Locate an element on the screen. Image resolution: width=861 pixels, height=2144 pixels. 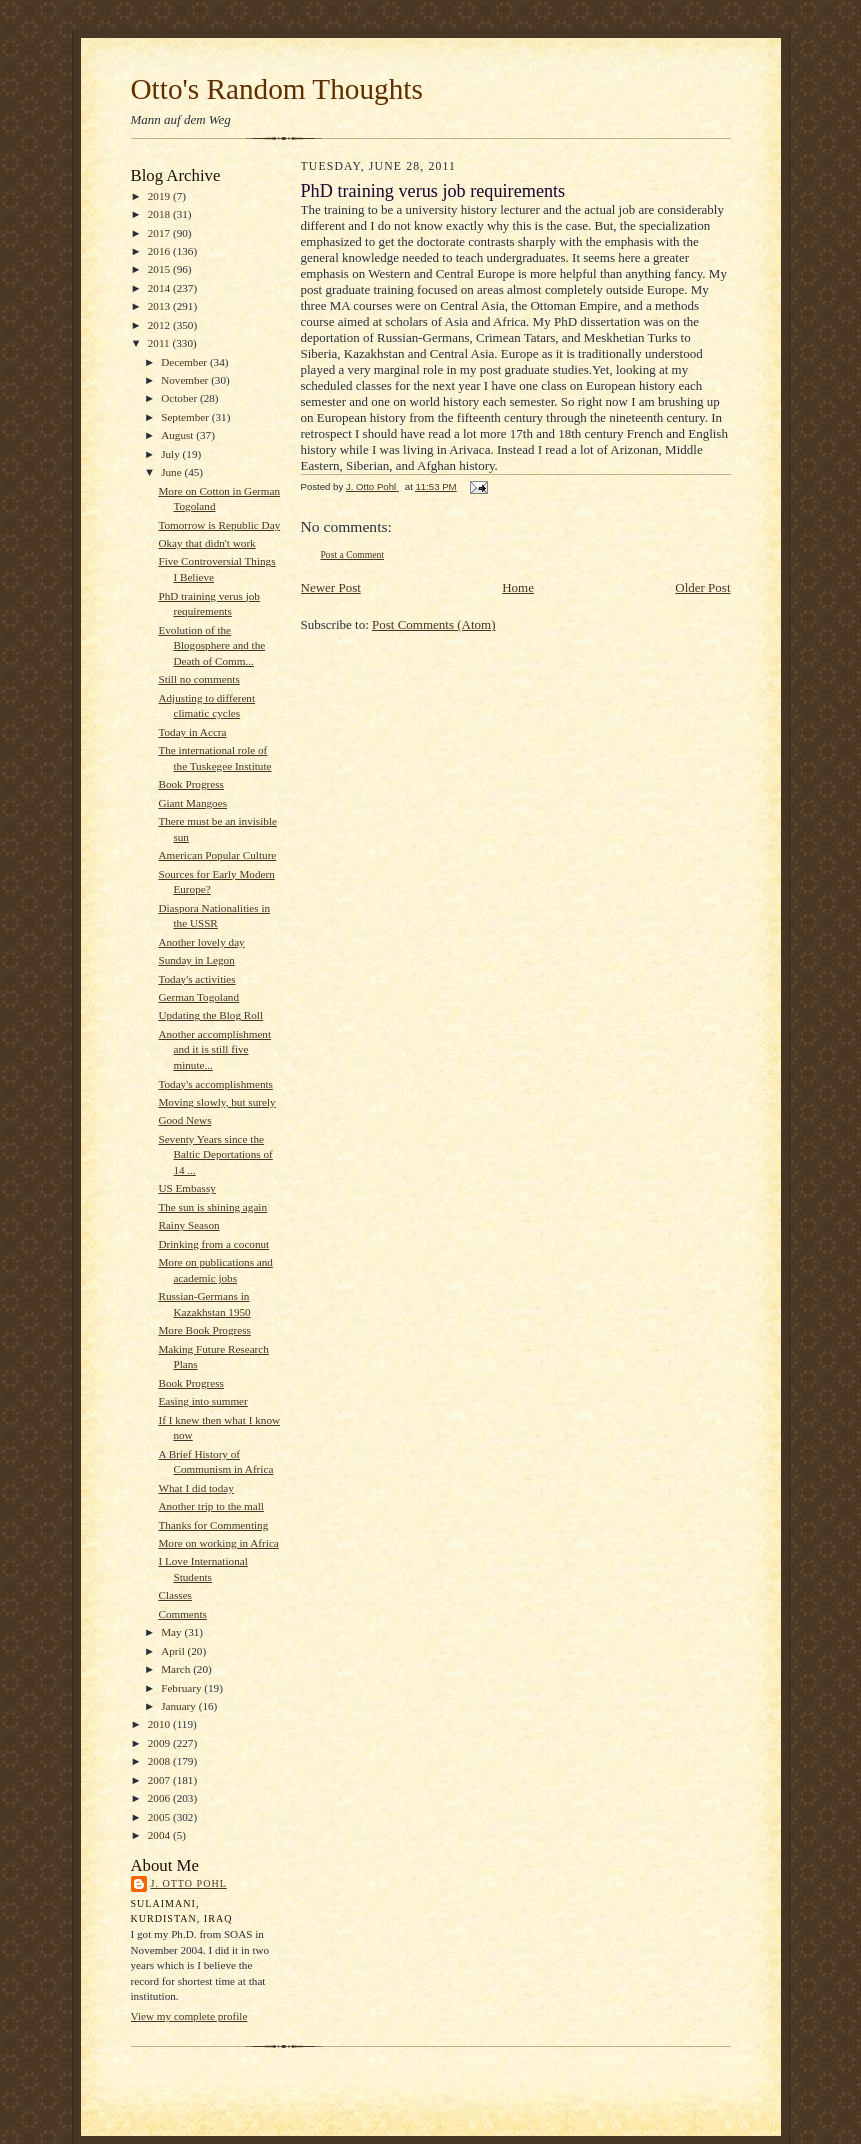
Older Post is located at coordinates (702, 587).